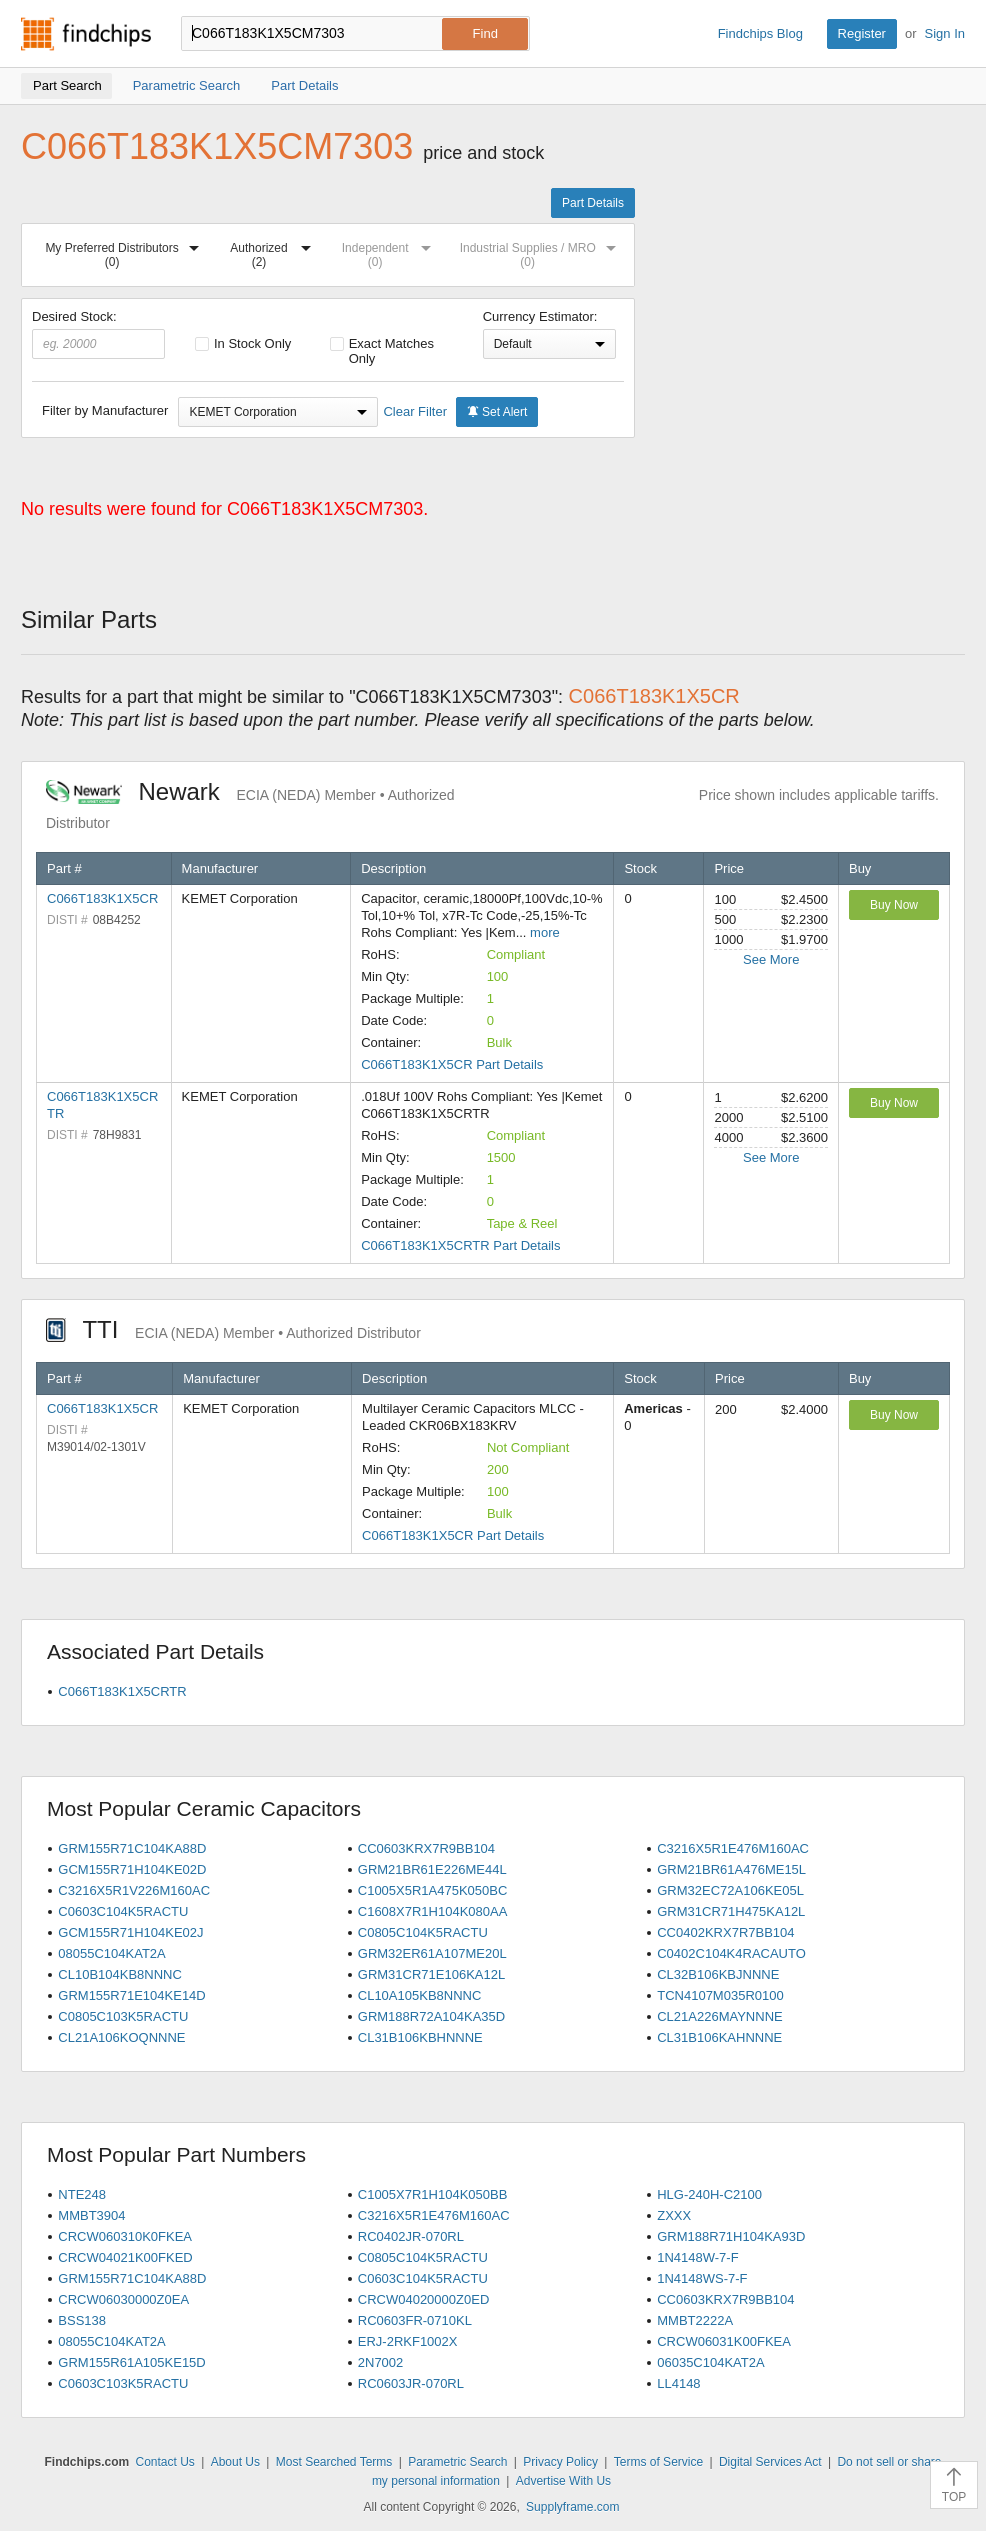 Image resolution: width=986 pixels, height=2531 pixels. What do you see at coordinates (674, 2215) in the screenshot?
I see `ZXXX` at bounding box center [674, 2215].